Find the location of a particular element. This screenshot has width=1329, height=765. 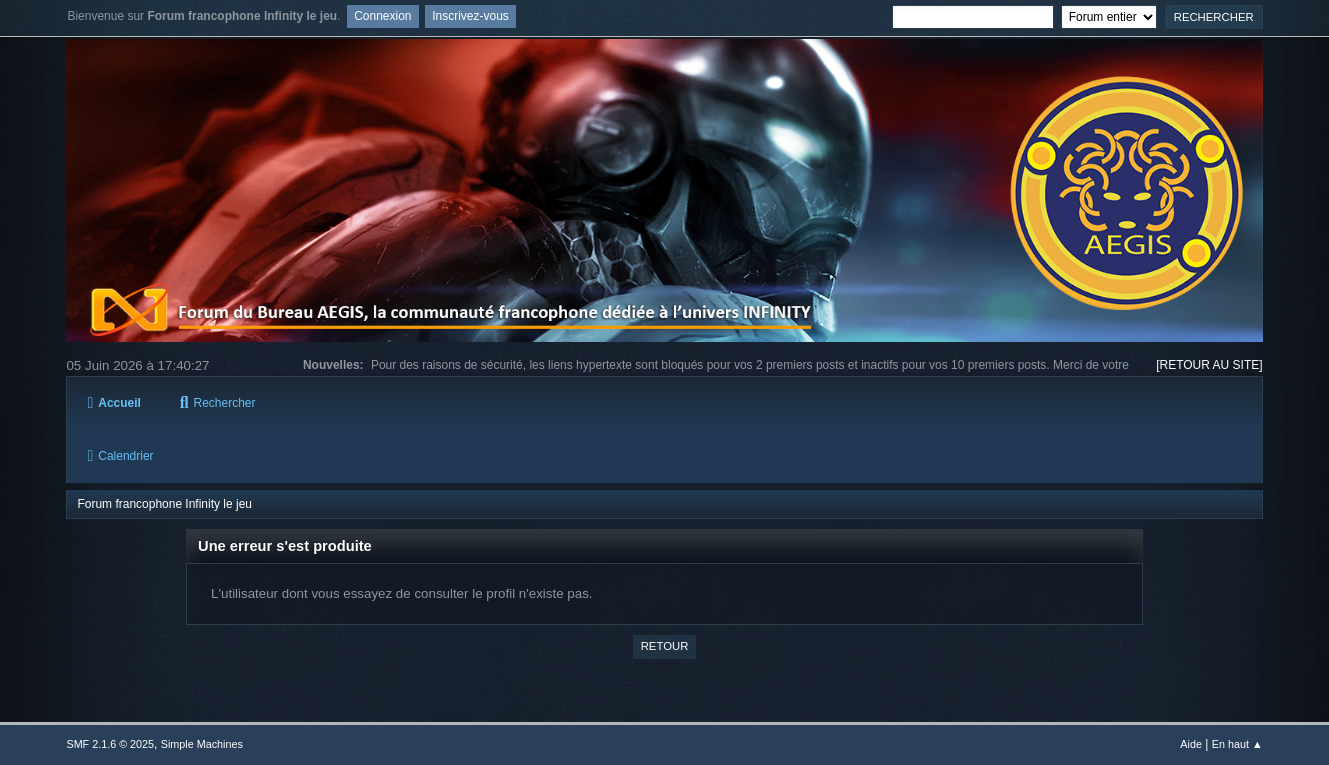

Retour is located at coordinates (665, 646).